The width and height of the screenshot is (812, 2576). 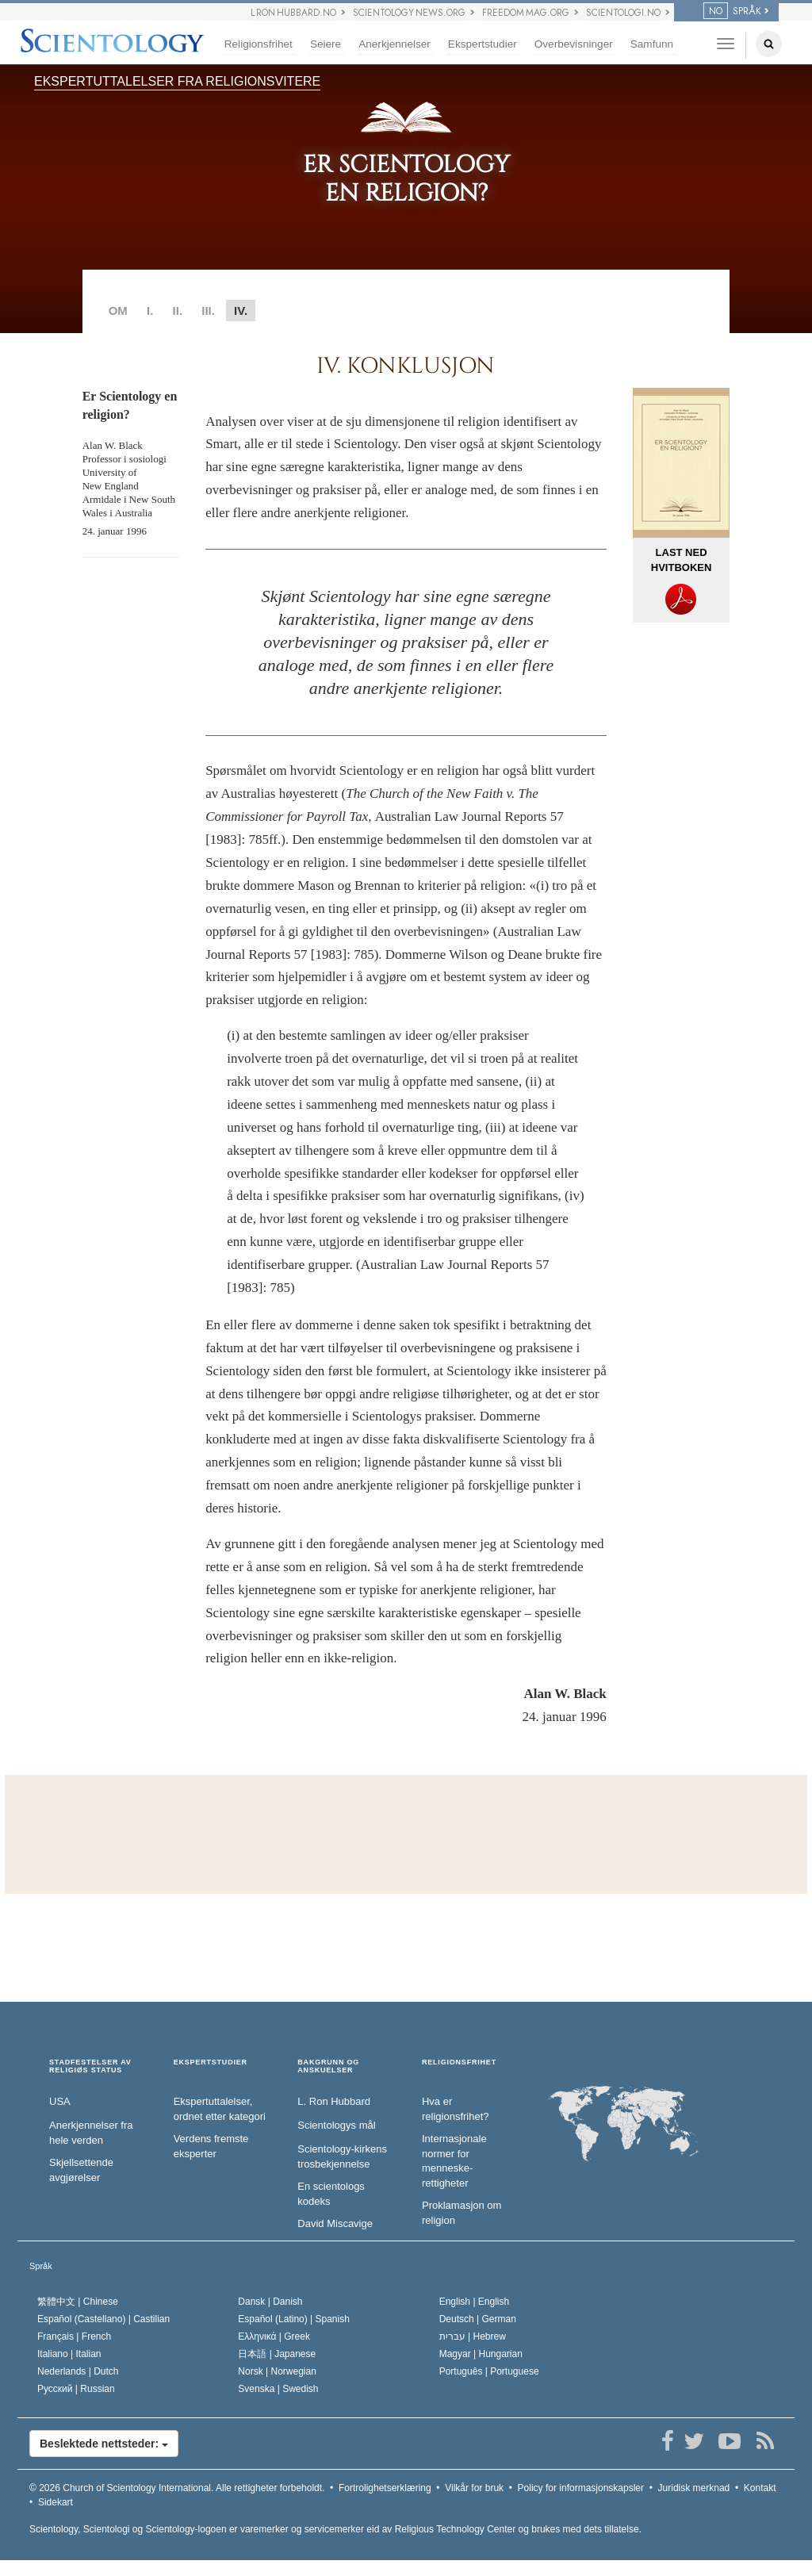 What do you see at coordinates (694, 2488) in the screenshot?
I see `Juridisk merknad` at bounding box center [694, 2488].